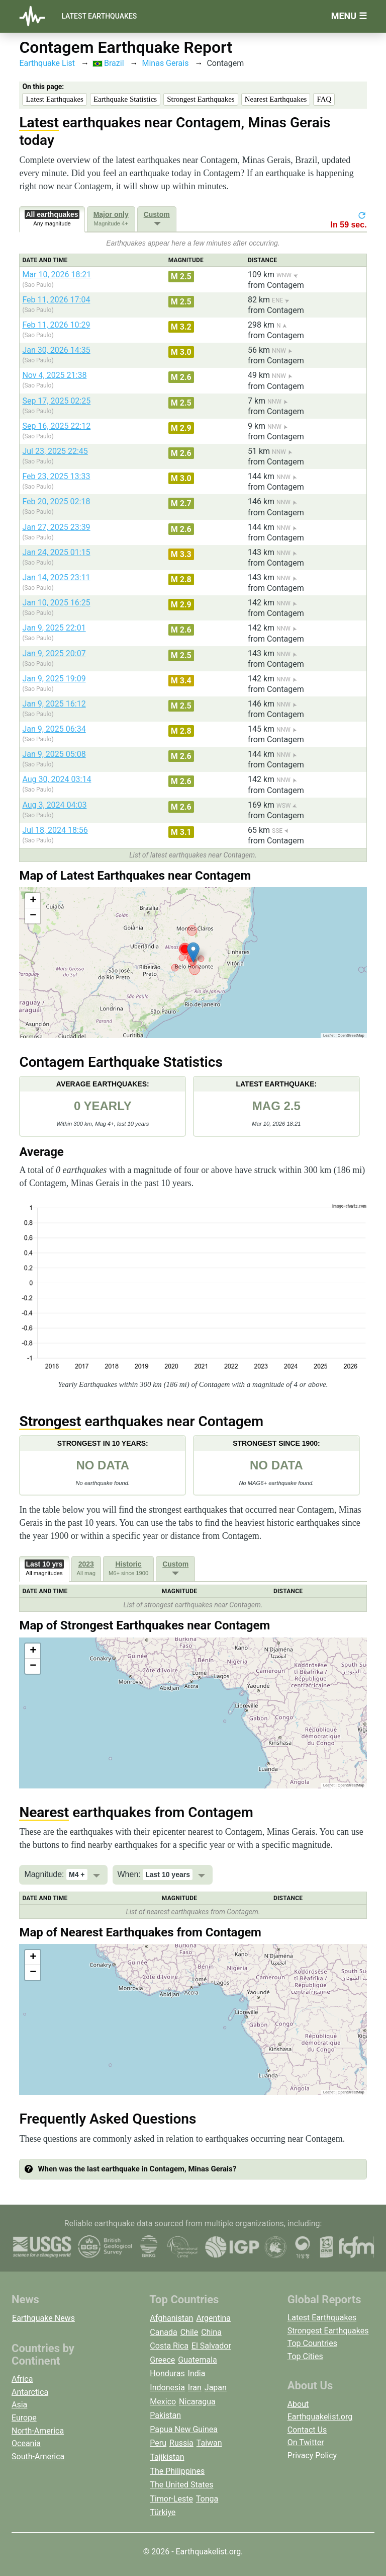 The width and height of the screenshot is (386, 2576). Describe the element at coordinates (53, 729) in the screenshot. I see `Jan 9, 2025 06:34` at that location.